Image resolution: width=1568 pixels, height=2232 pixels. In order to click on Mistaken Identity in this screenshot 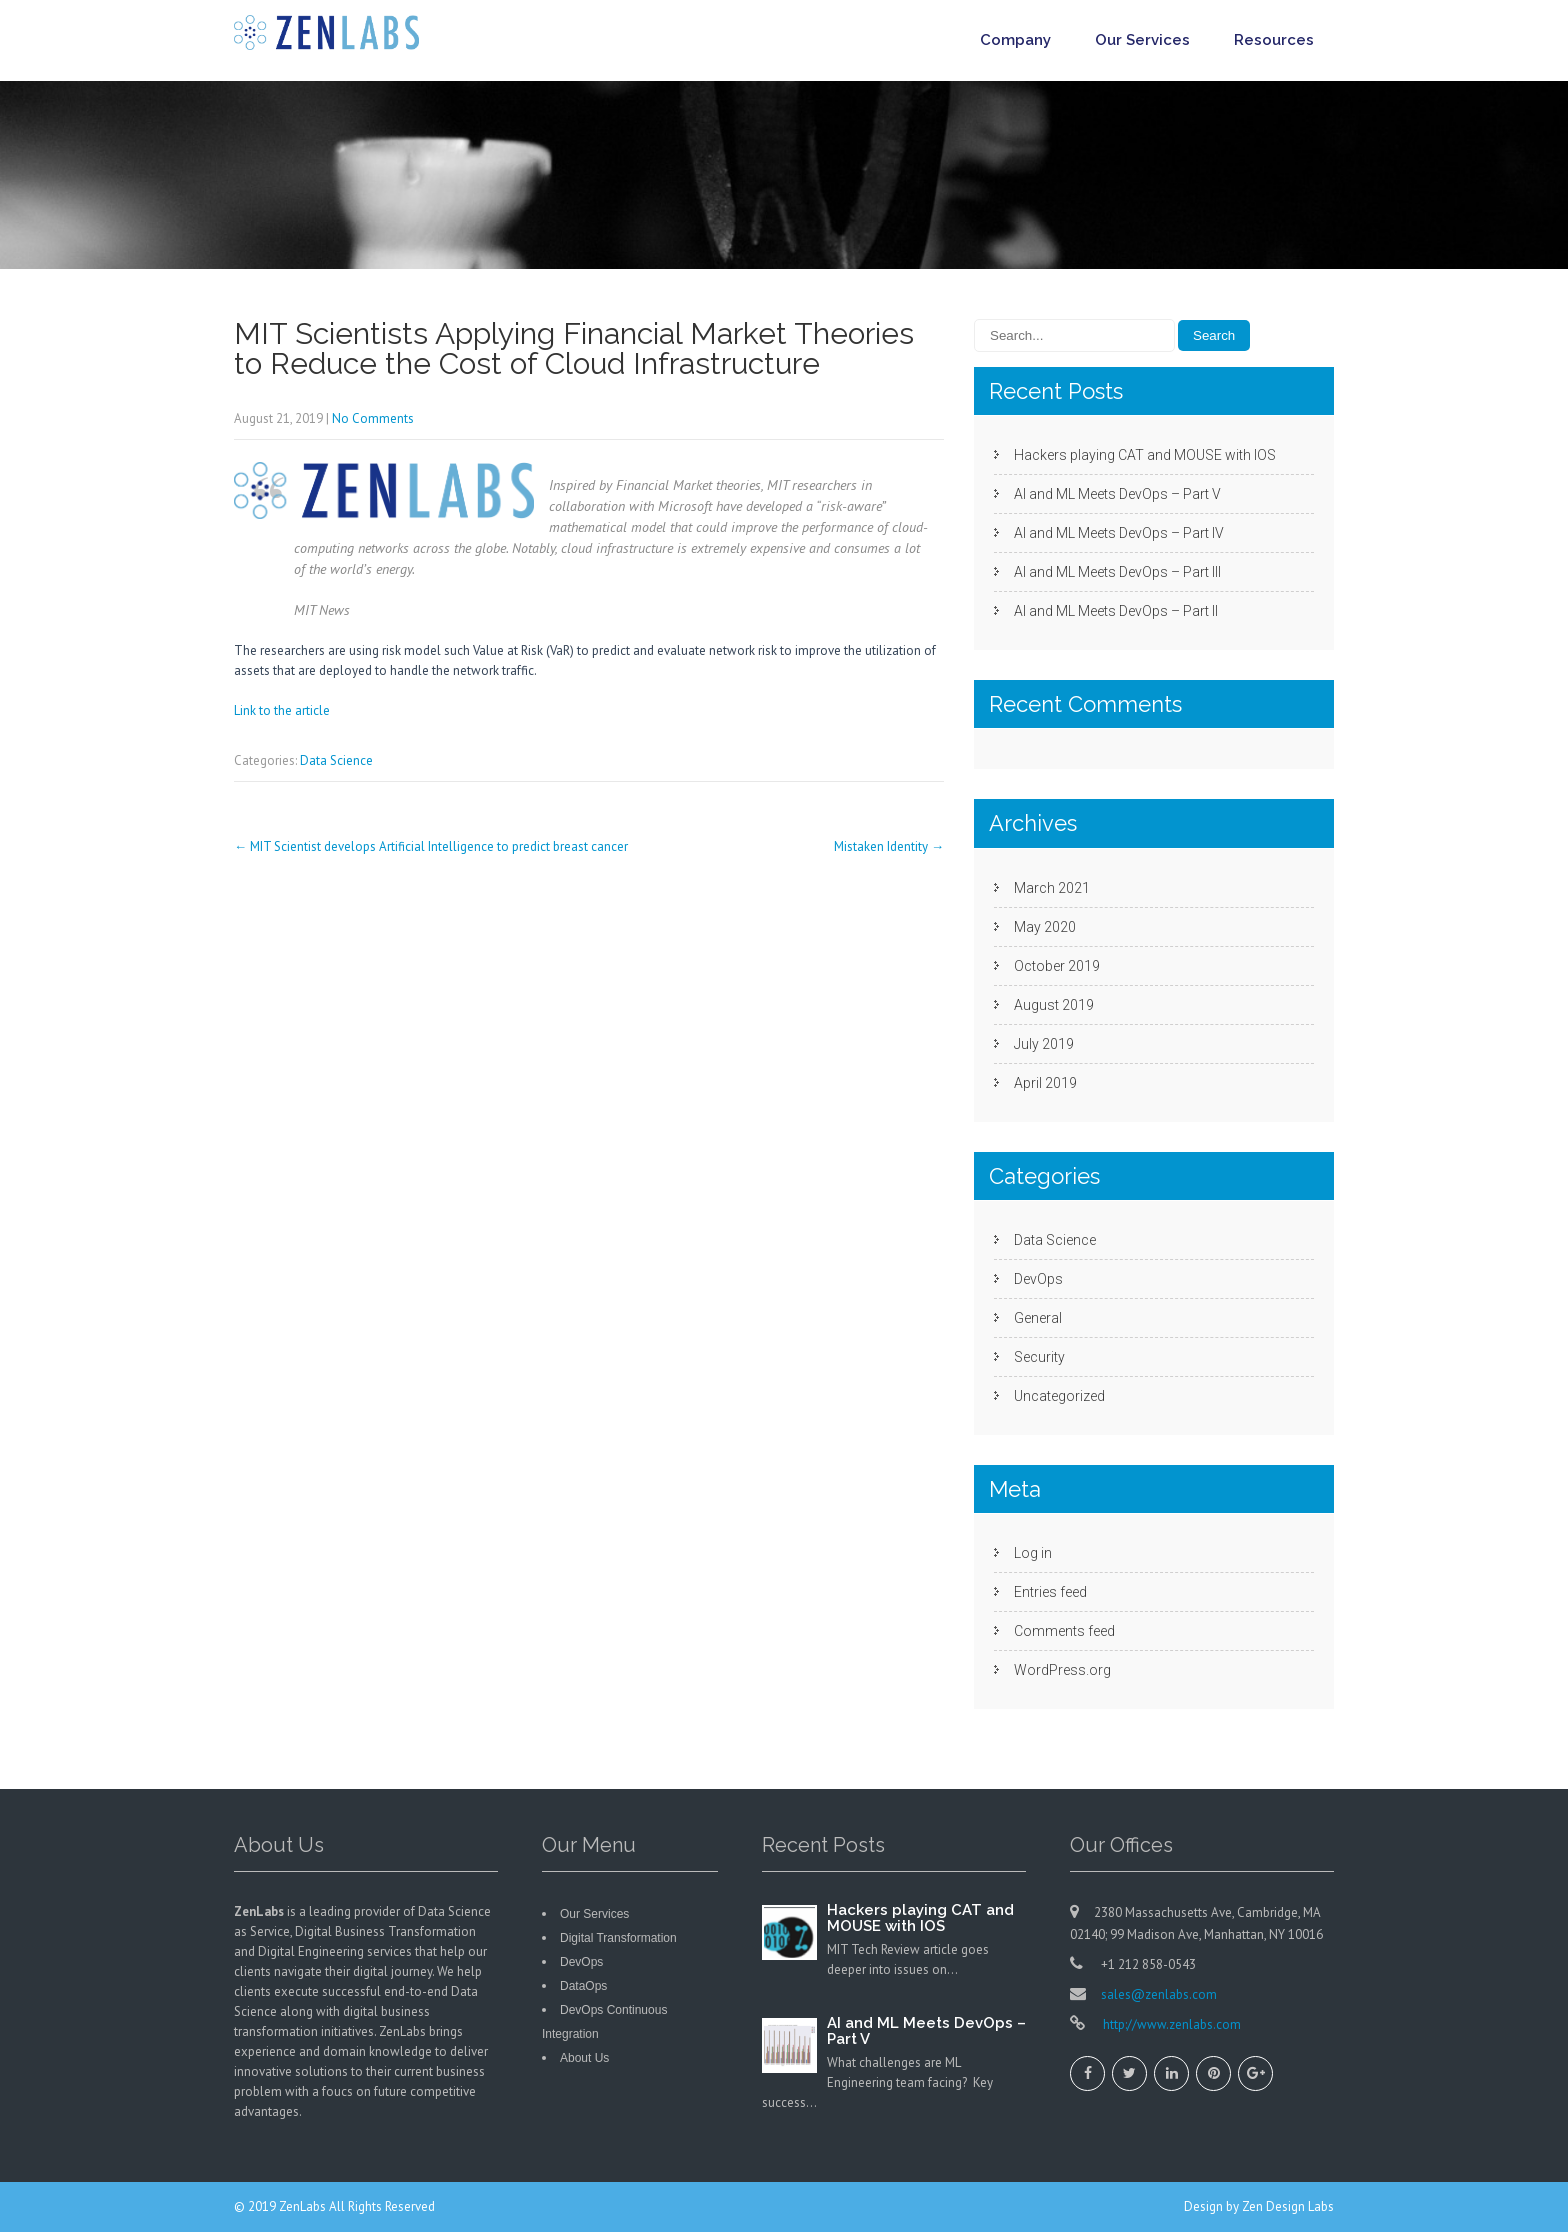, I will do `click(889, 846)`.